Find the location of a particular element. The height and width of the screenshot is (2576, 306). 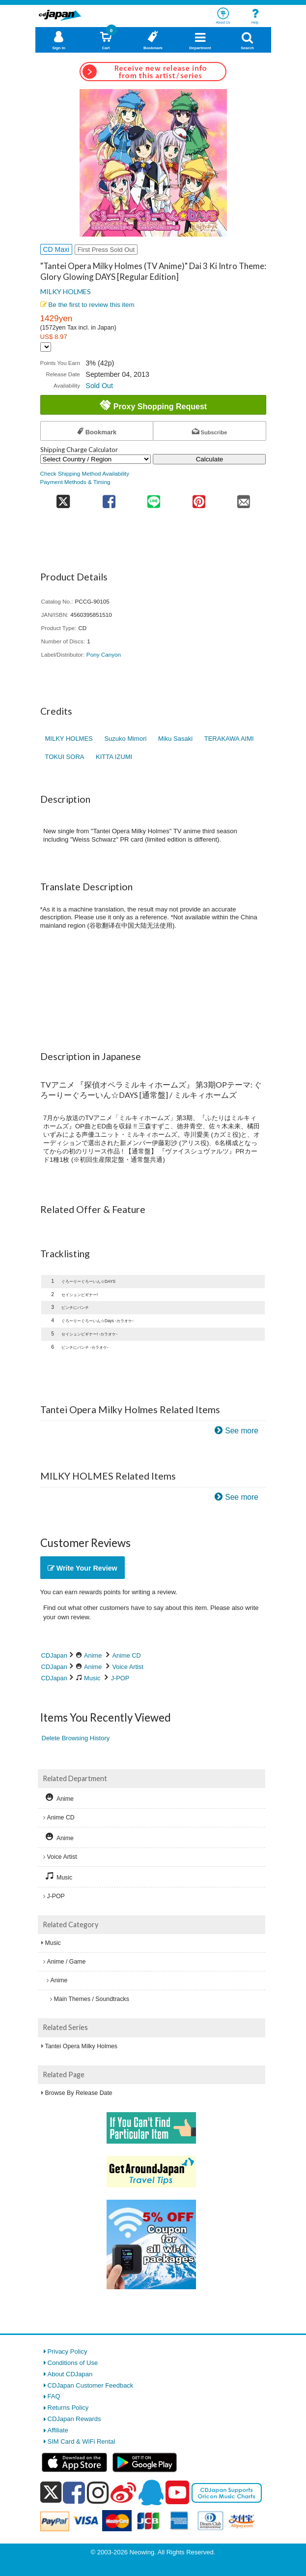

[weibo] is located at coordinates (123, 2492).